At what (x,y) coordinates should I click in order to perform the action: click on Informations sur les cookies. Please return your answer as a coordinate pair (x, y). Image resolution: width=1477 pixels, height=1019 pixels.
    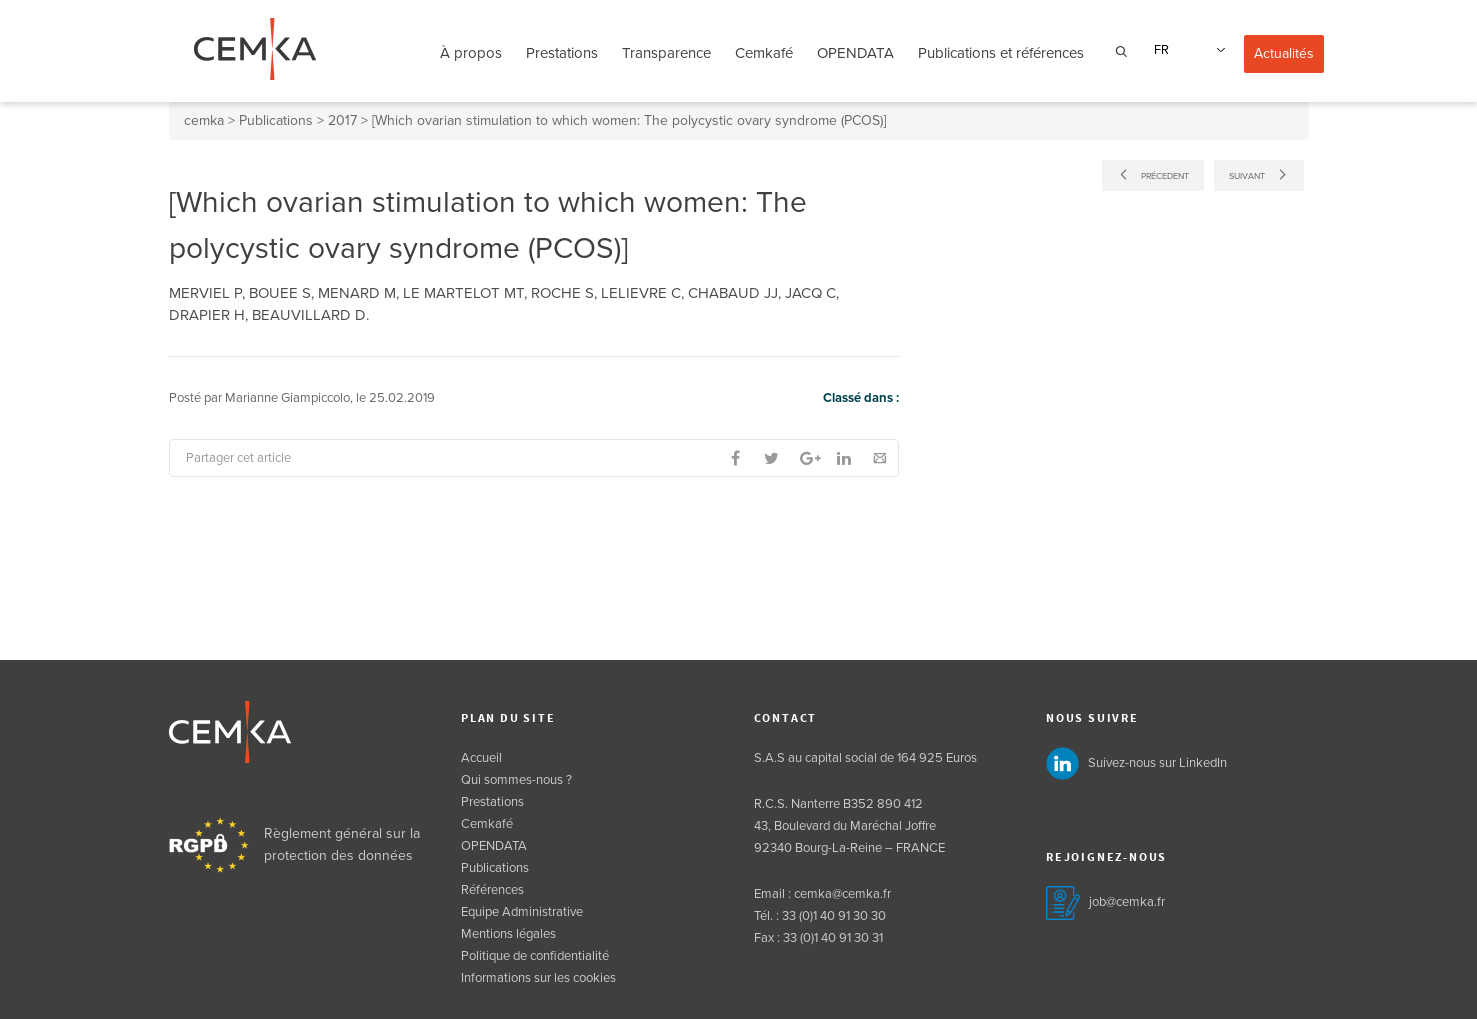
    Looking at the image, I should click on (538, 978).